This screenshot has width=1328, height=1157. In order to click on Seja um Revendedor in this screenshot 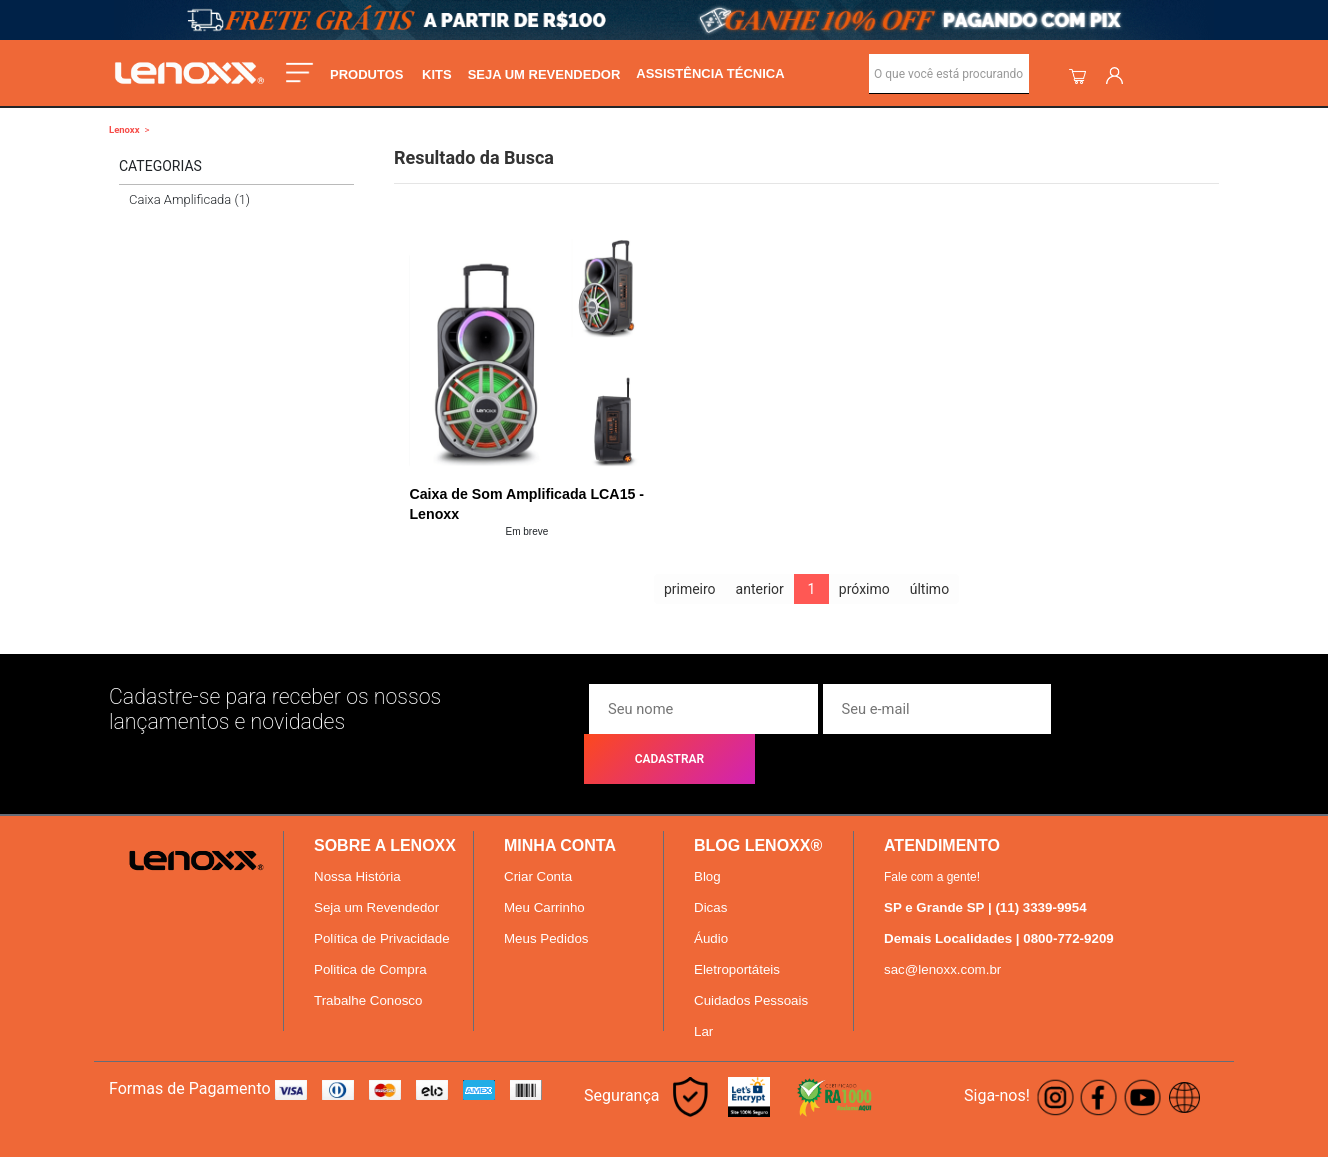, I will do `click(376, 863)`.